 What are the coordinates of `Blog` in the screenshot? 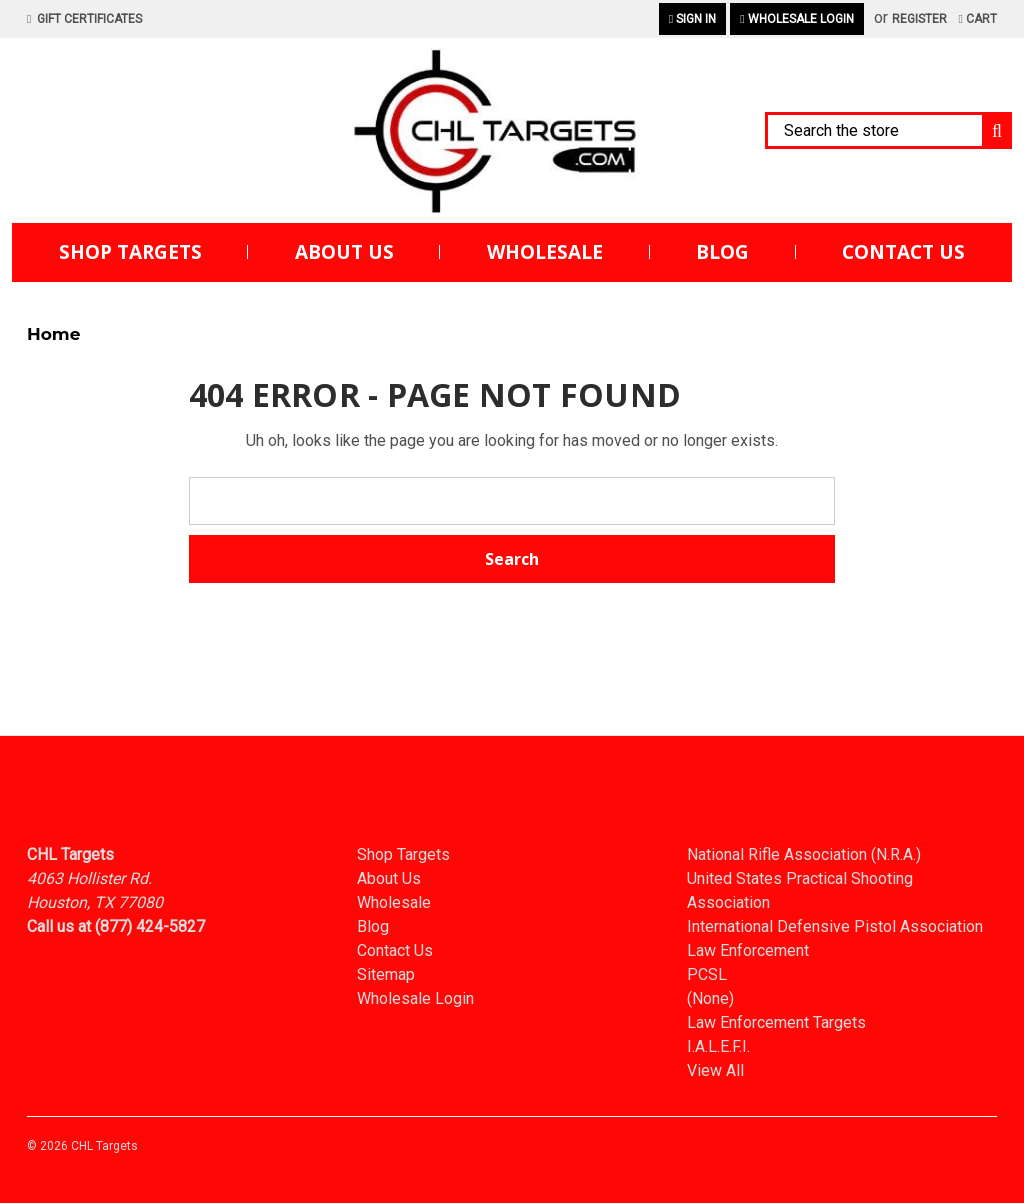 It's located at (722, 252).